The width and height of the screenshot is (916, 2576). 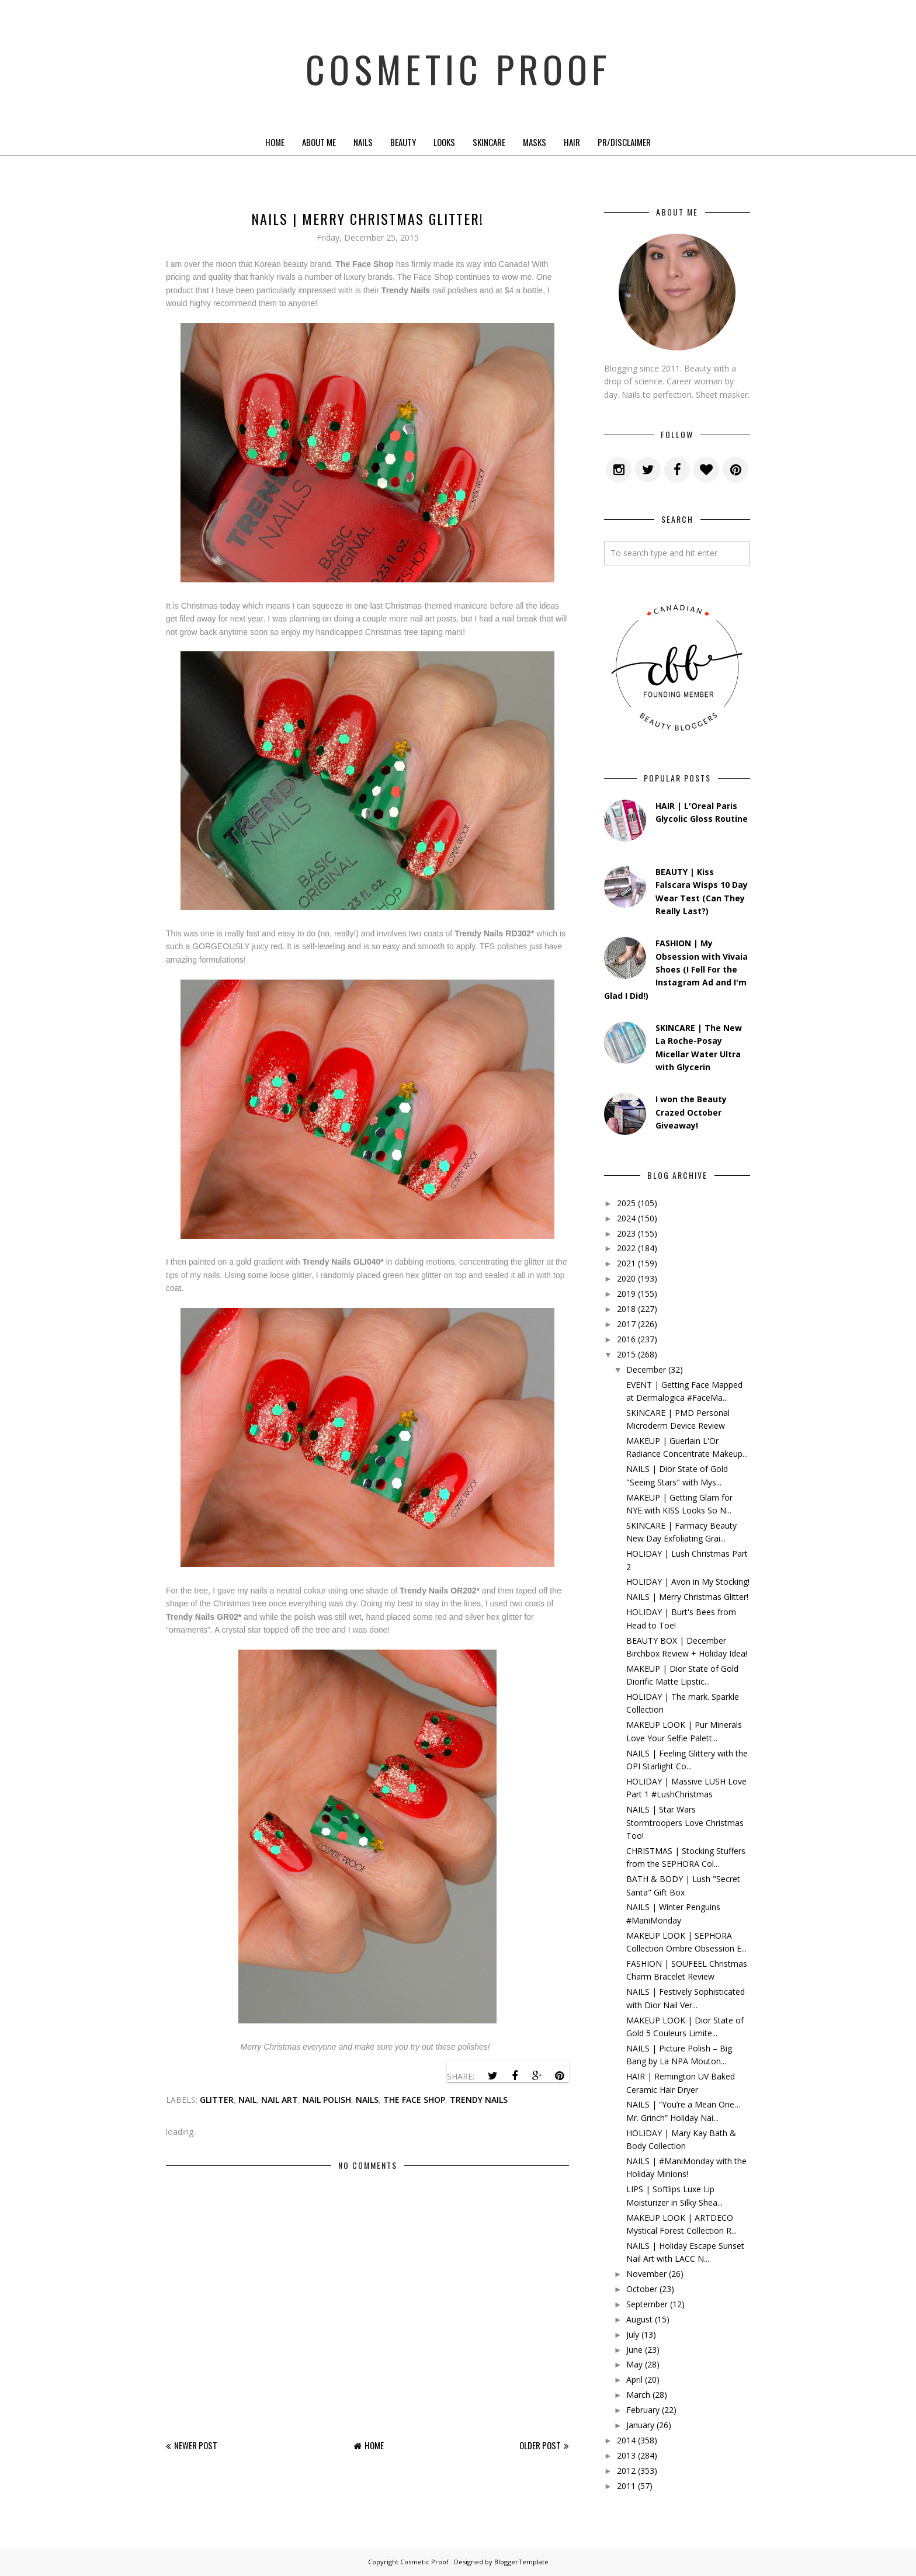 What do you see at coordinates (279, 2099) in the screenshot?
I see `Nail Art` at bounding box center [279, 2099].